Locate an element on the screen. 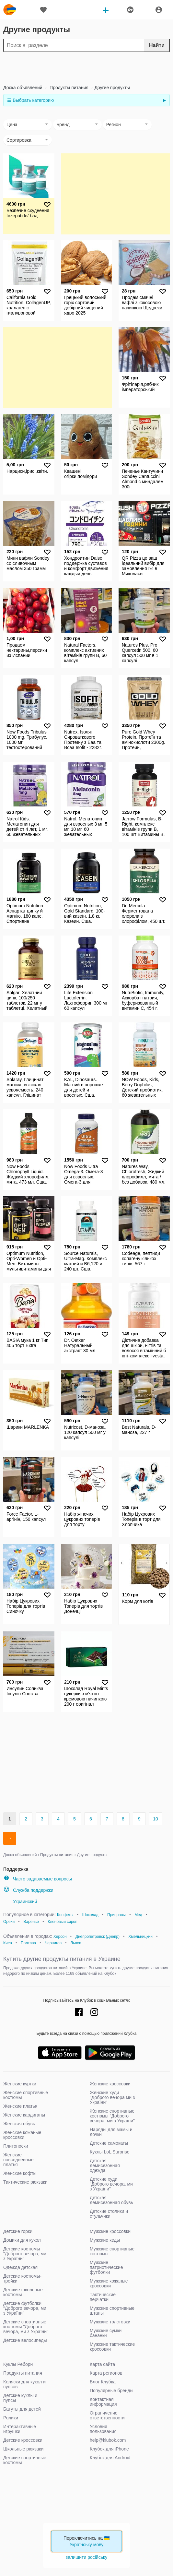 This screenshot has height=2576, width=173. Плитоноски is located at coordinates (15, 2146).